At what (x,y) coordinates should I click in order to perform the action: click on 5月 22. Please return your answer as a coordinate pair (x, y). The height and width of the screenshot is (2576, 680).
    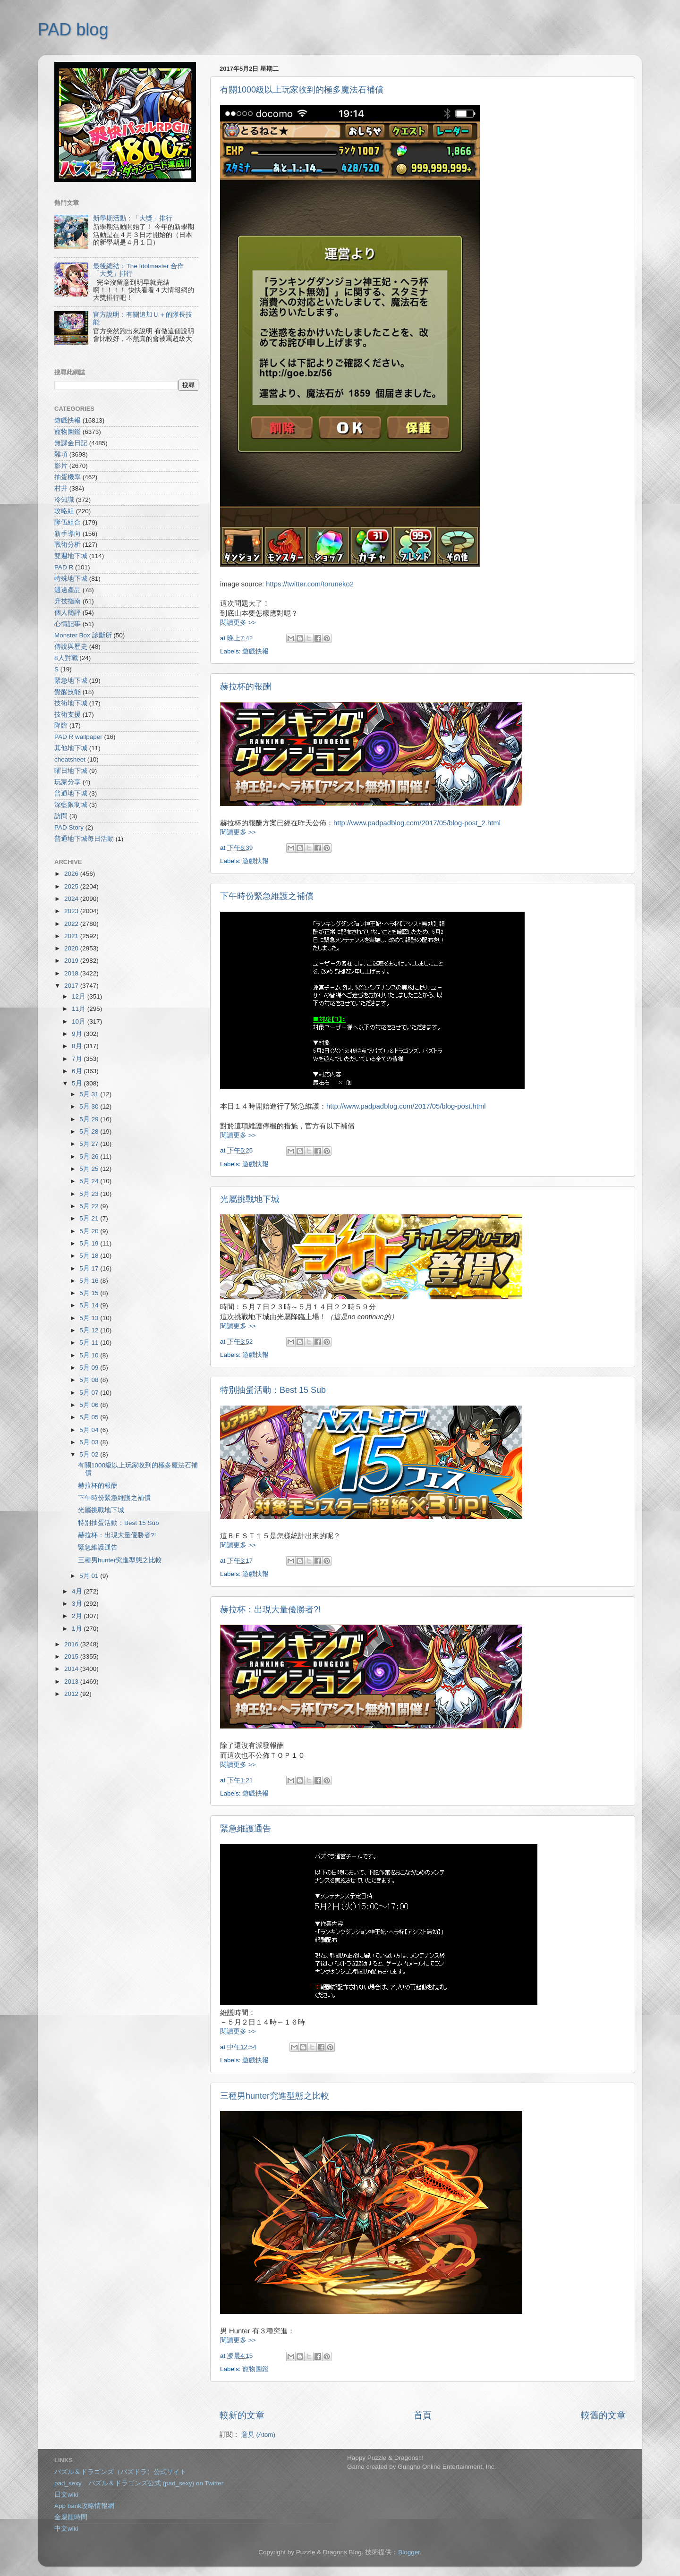
    Looking at the image, I should click on (89, 1206).